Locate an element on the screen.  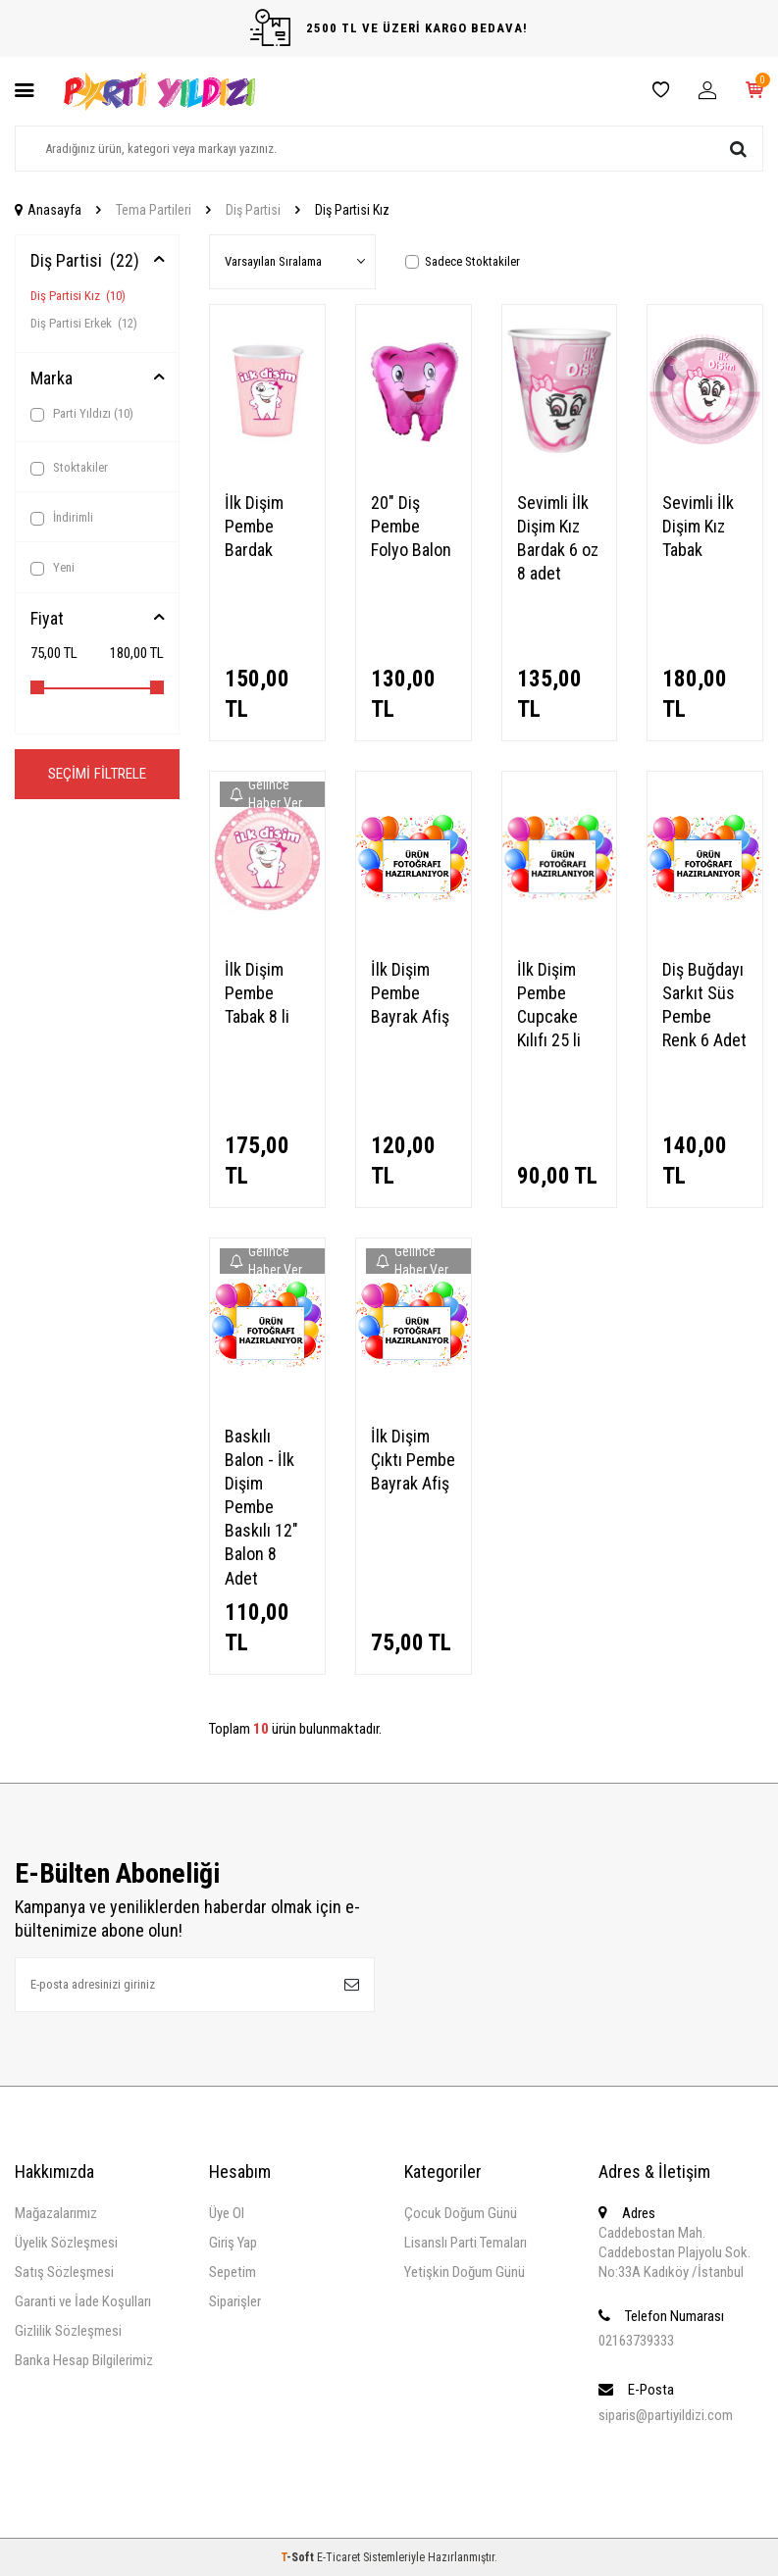
İlk Dişim Pembe Cupcake Kılıfı 25 li is located at coordinates (549, 1004).